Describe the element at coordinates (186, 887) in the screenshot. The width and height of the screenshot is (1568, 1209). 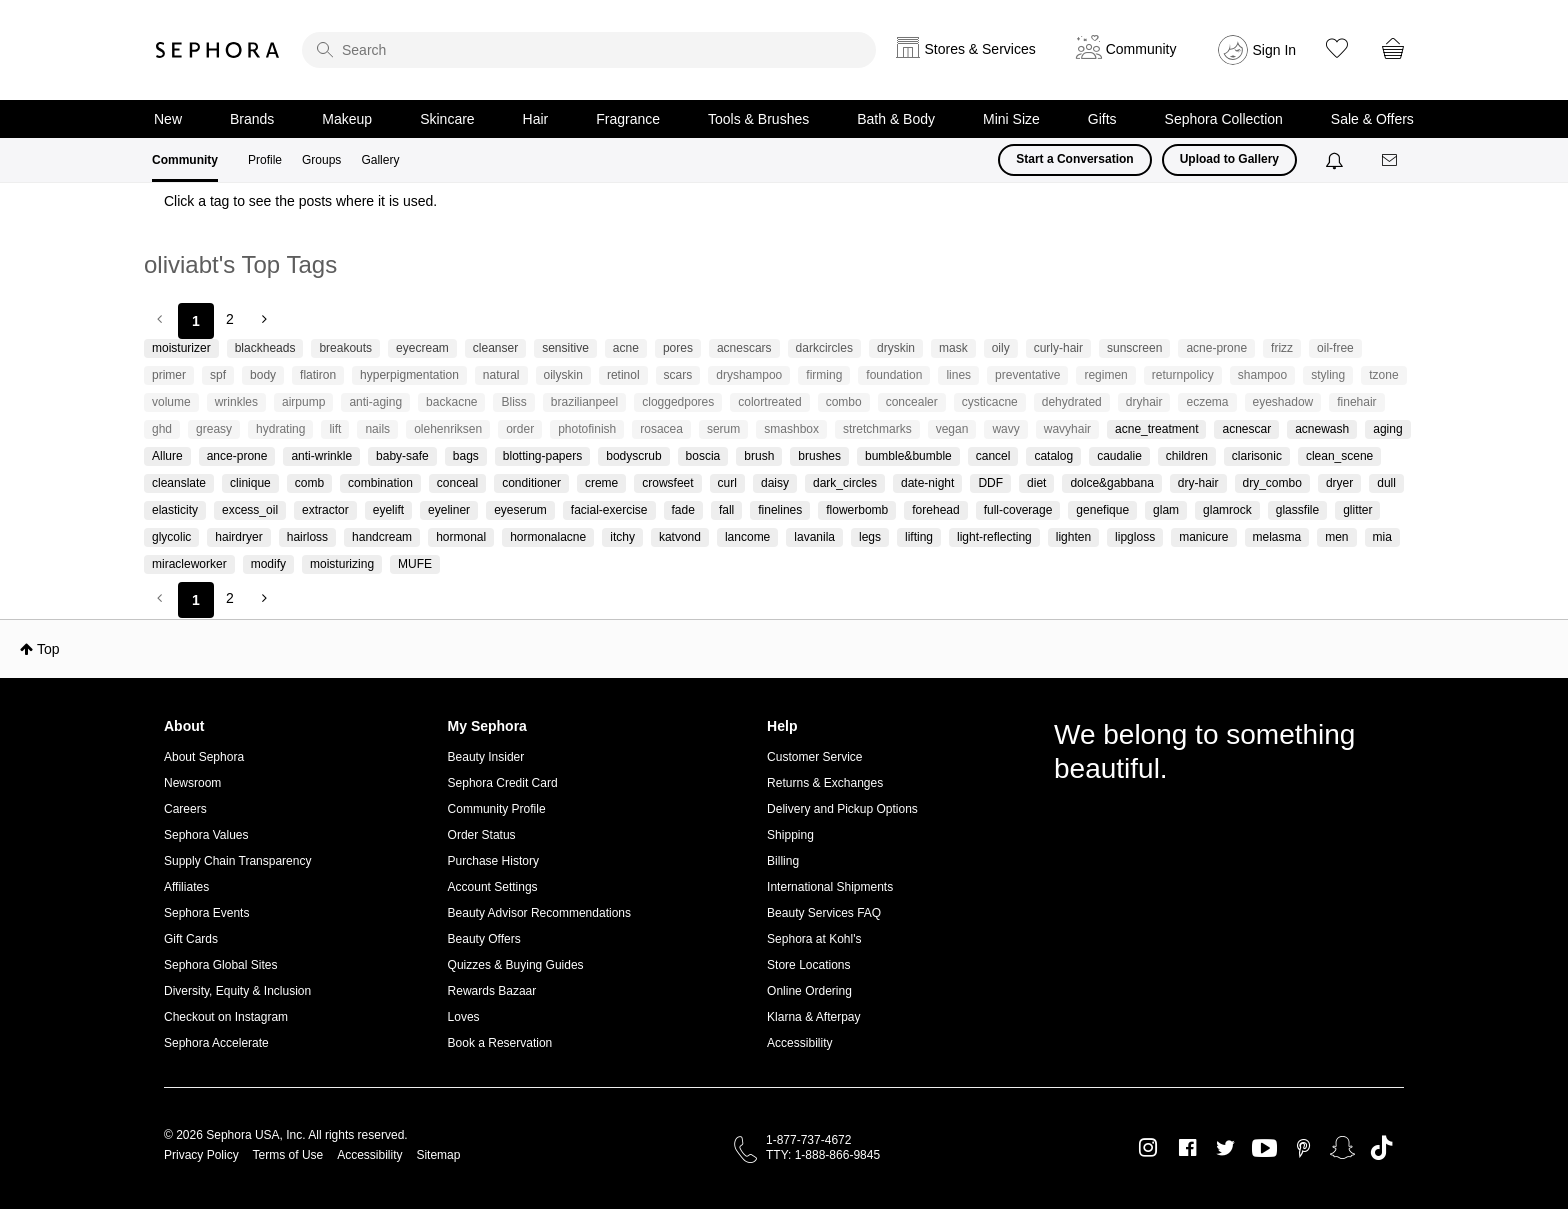
I see `Affiliates` at that location.